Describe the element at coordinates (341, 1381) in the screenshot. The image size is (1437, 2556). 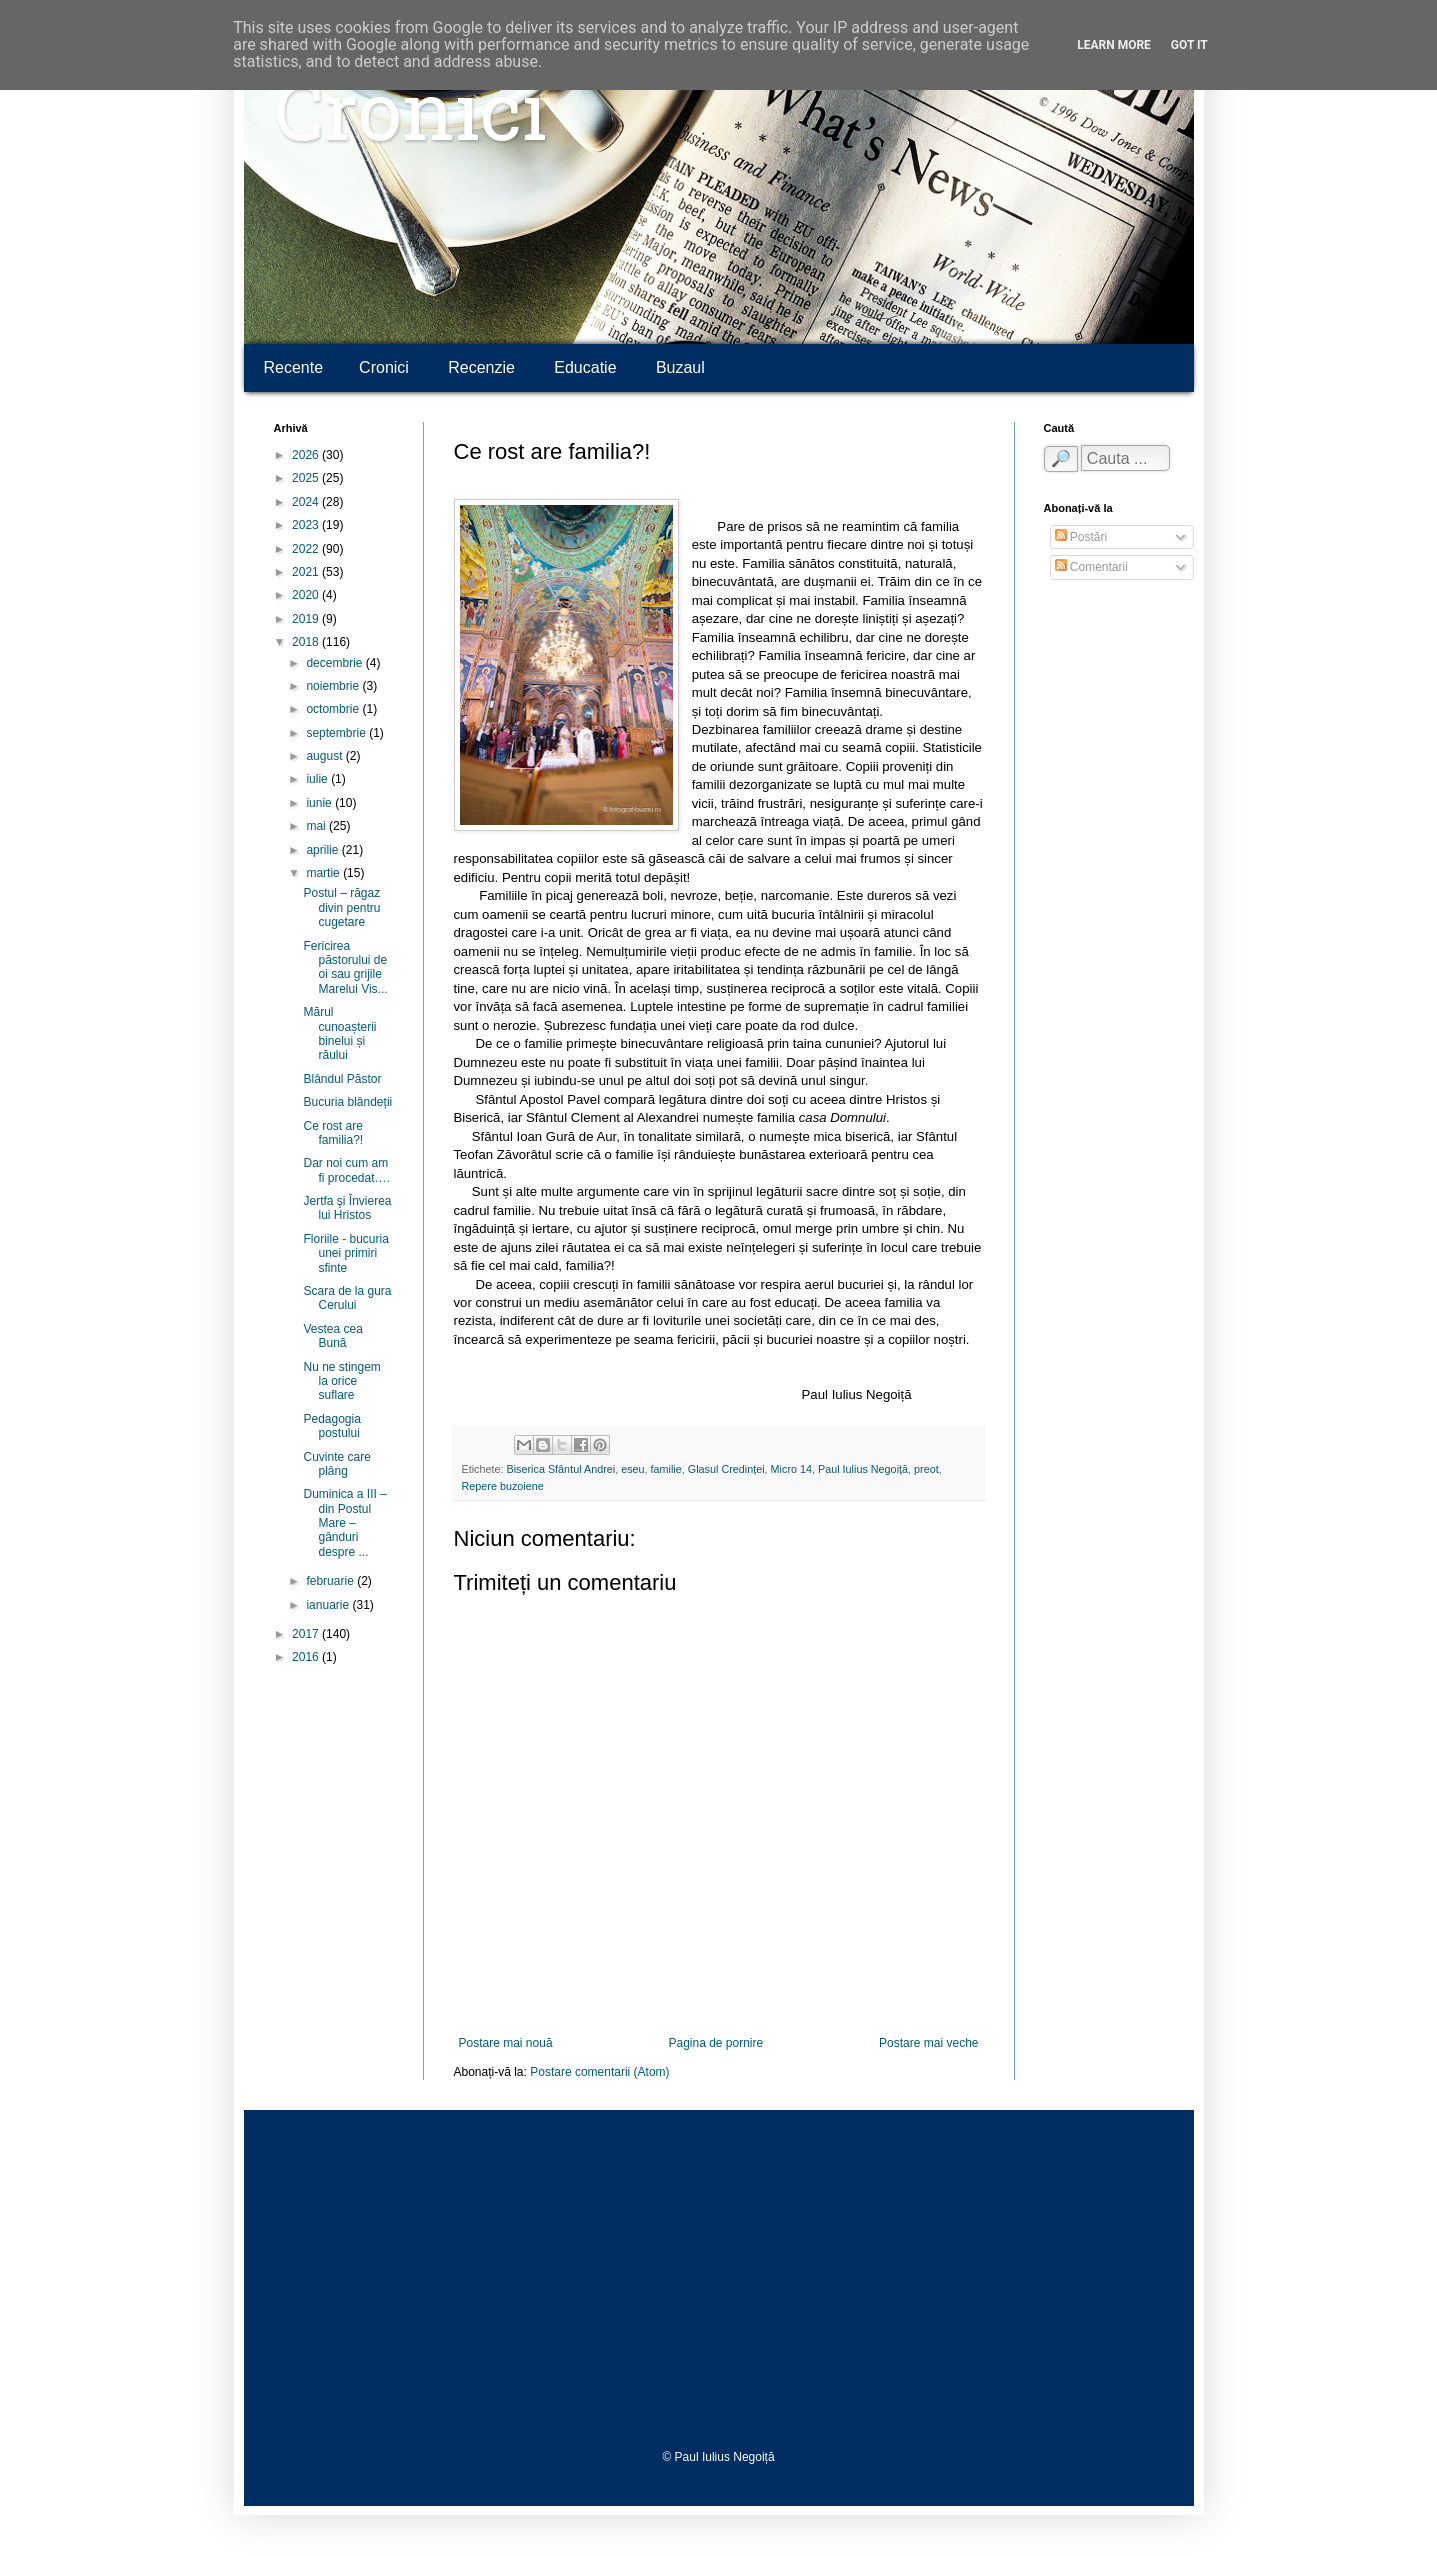
I see `Nu ne stingem la orice suflare` at that location.